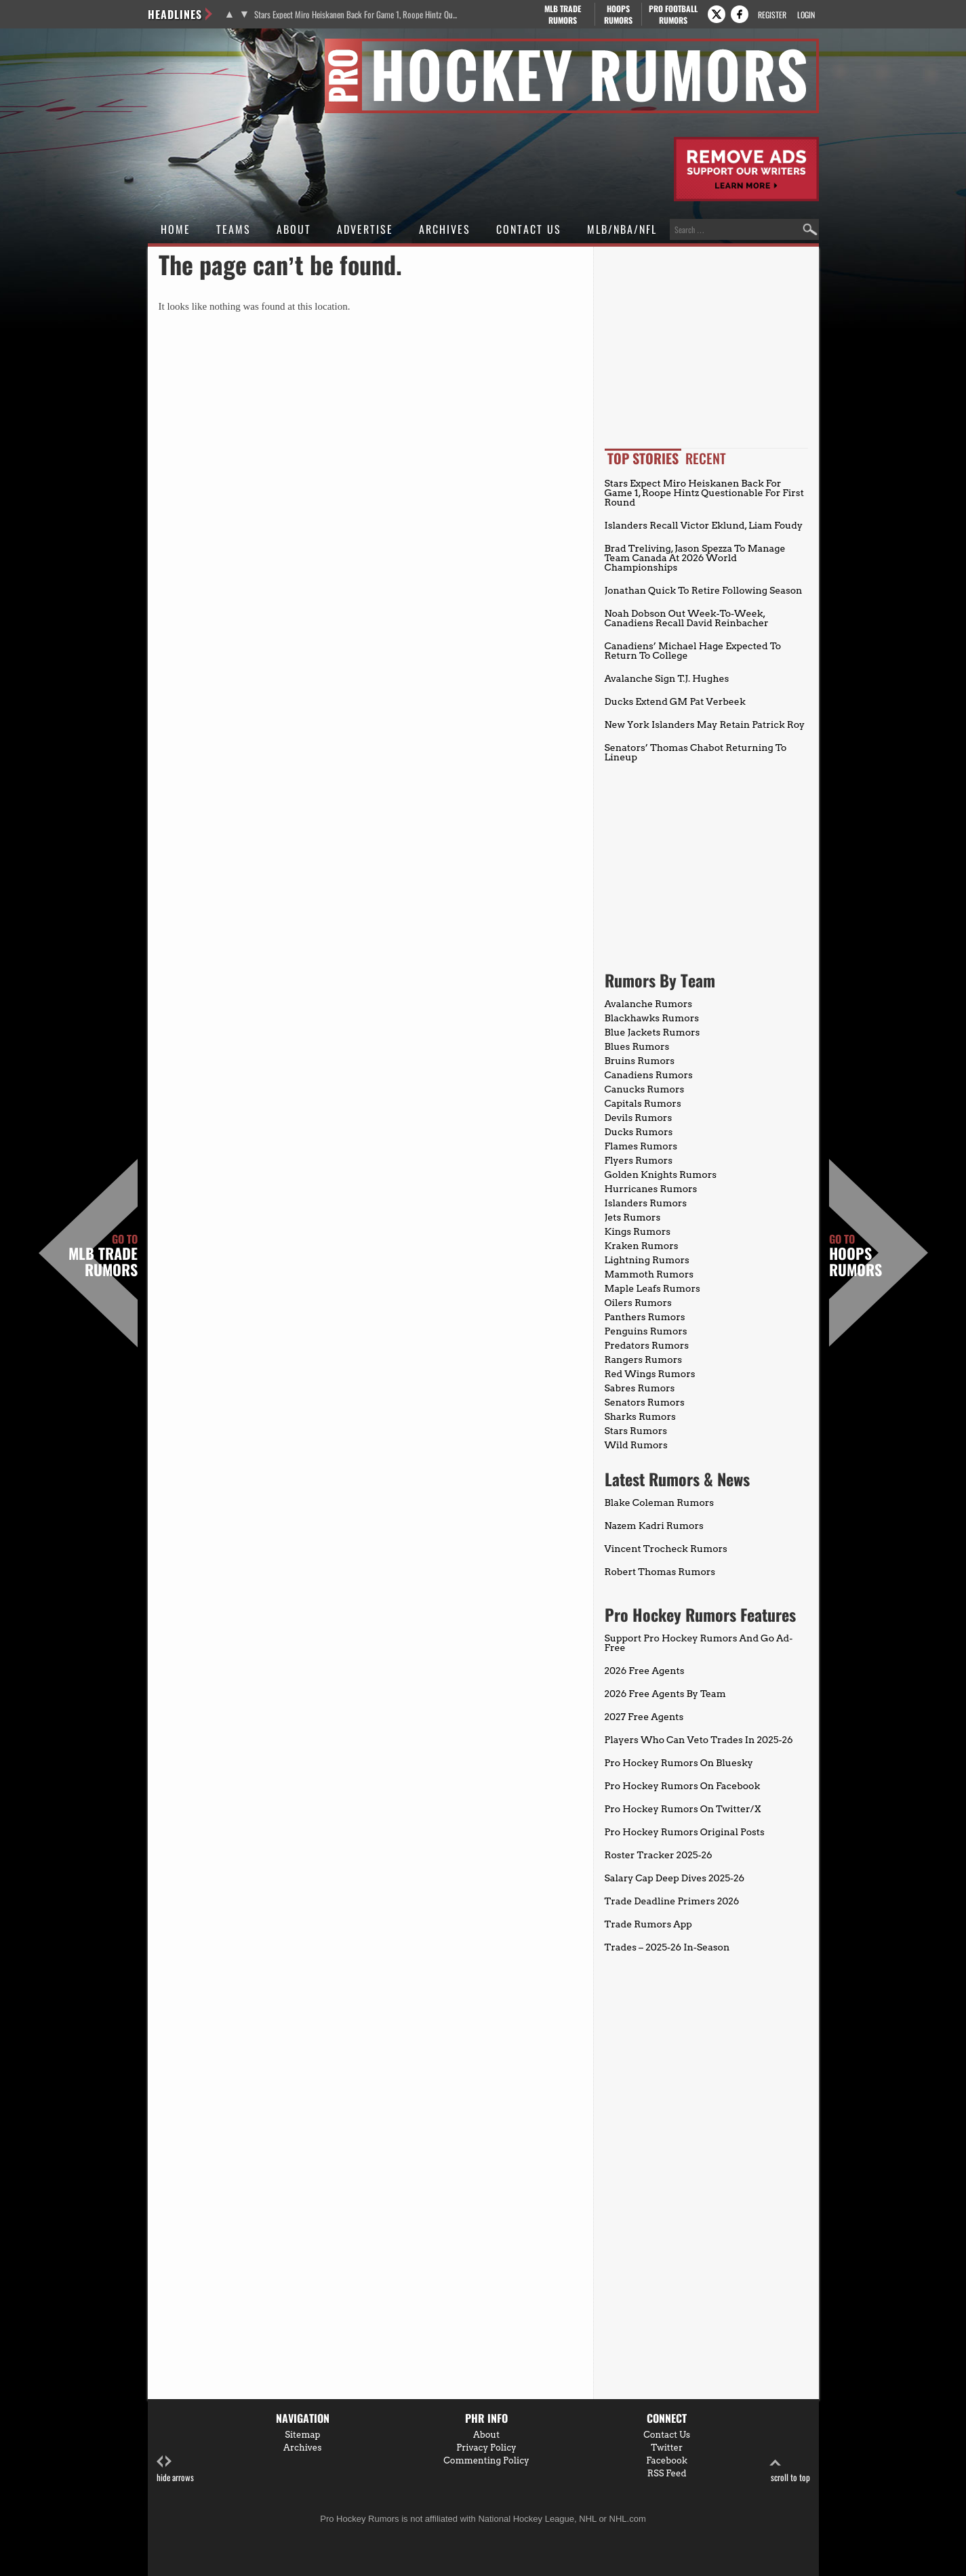  What do you see at coordinates (636, 1444) in the screenshot?
I see `Wild Rumors` at bounding box center [636, 1444].